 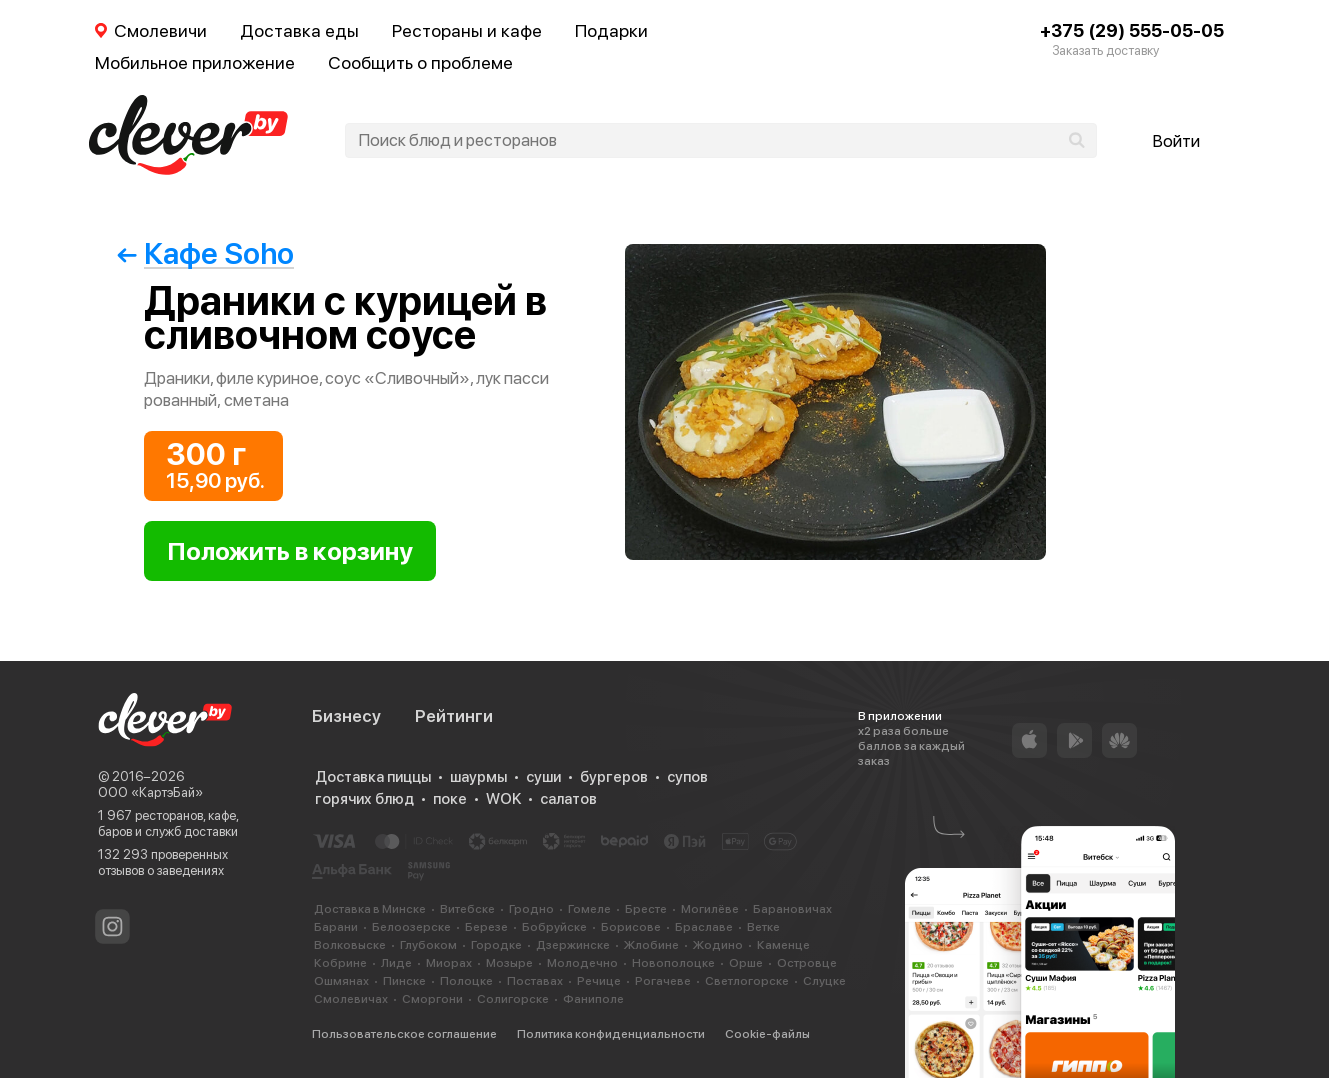 I want to click on Пользовательское соглашение, so click(x=404, y=1034).